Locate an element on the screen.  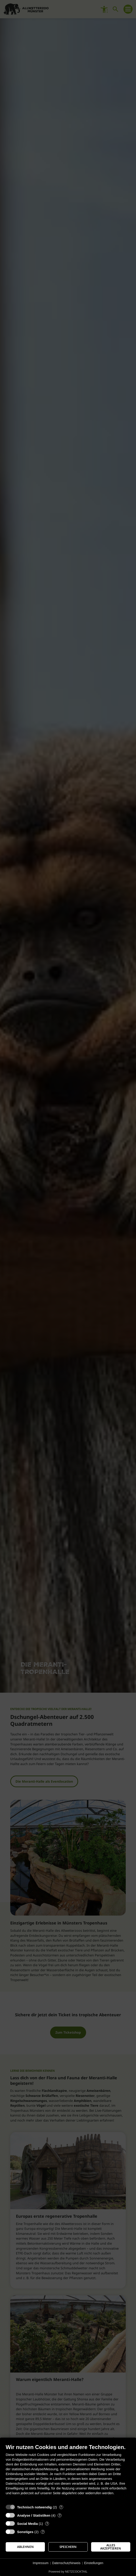
? [Details zu „Sonstiges“] is located at coordinates (43, 2532).